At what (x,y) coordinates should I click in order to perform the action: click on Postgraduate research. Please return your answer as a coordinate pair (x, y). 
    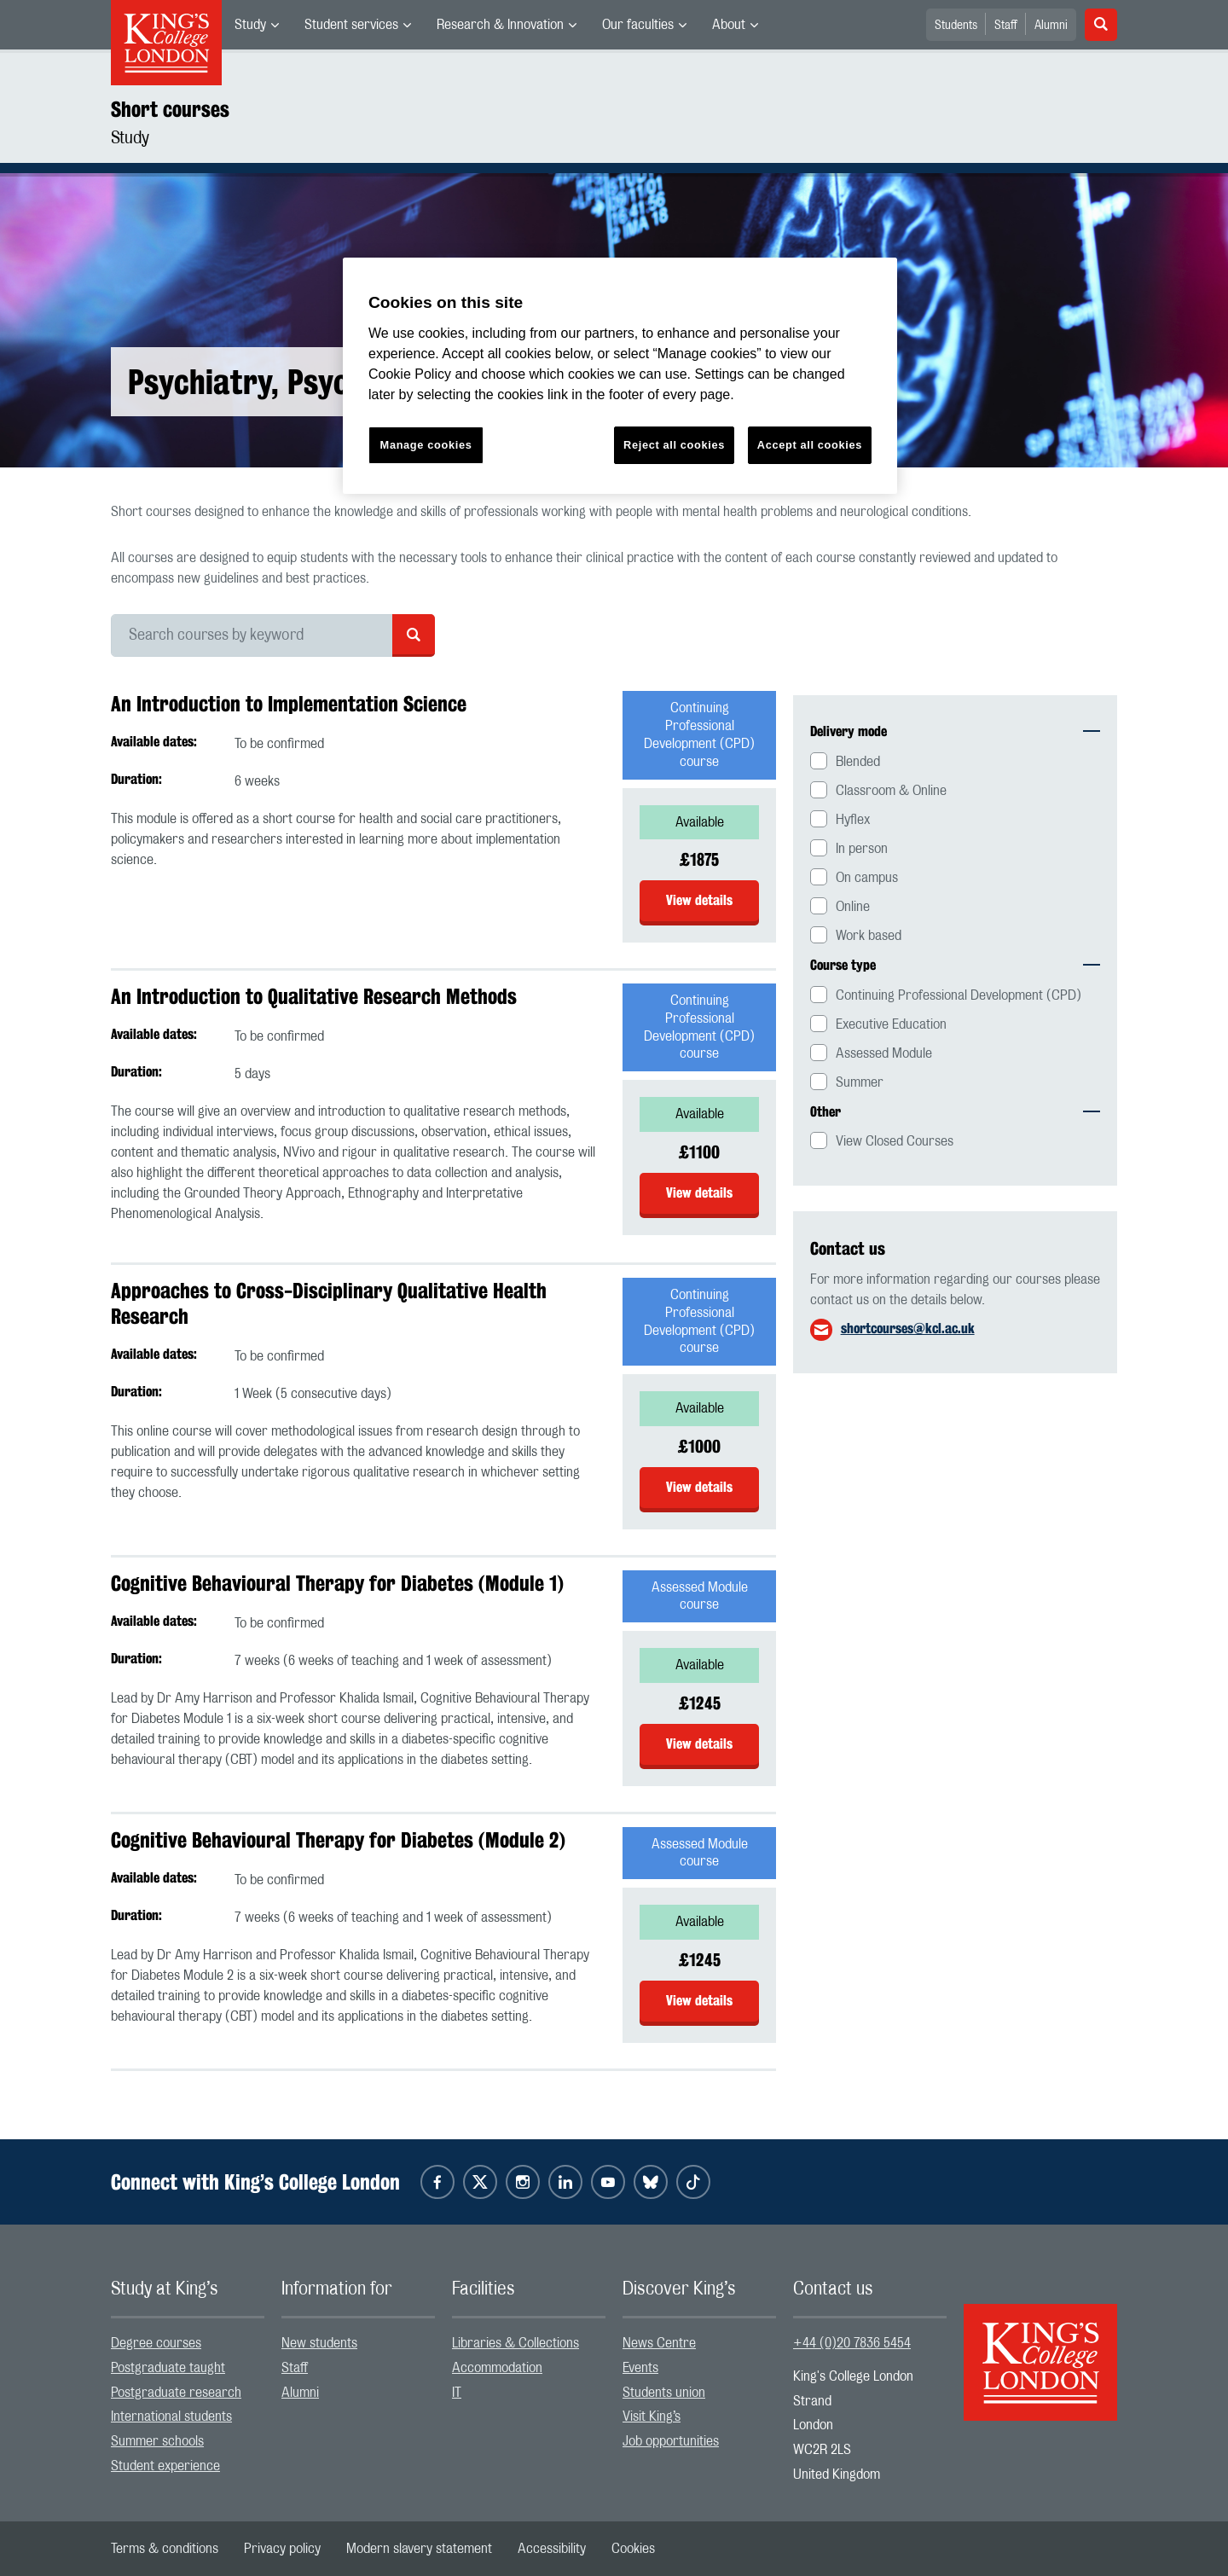
    Looking at the image, I should click on (176, 2392).